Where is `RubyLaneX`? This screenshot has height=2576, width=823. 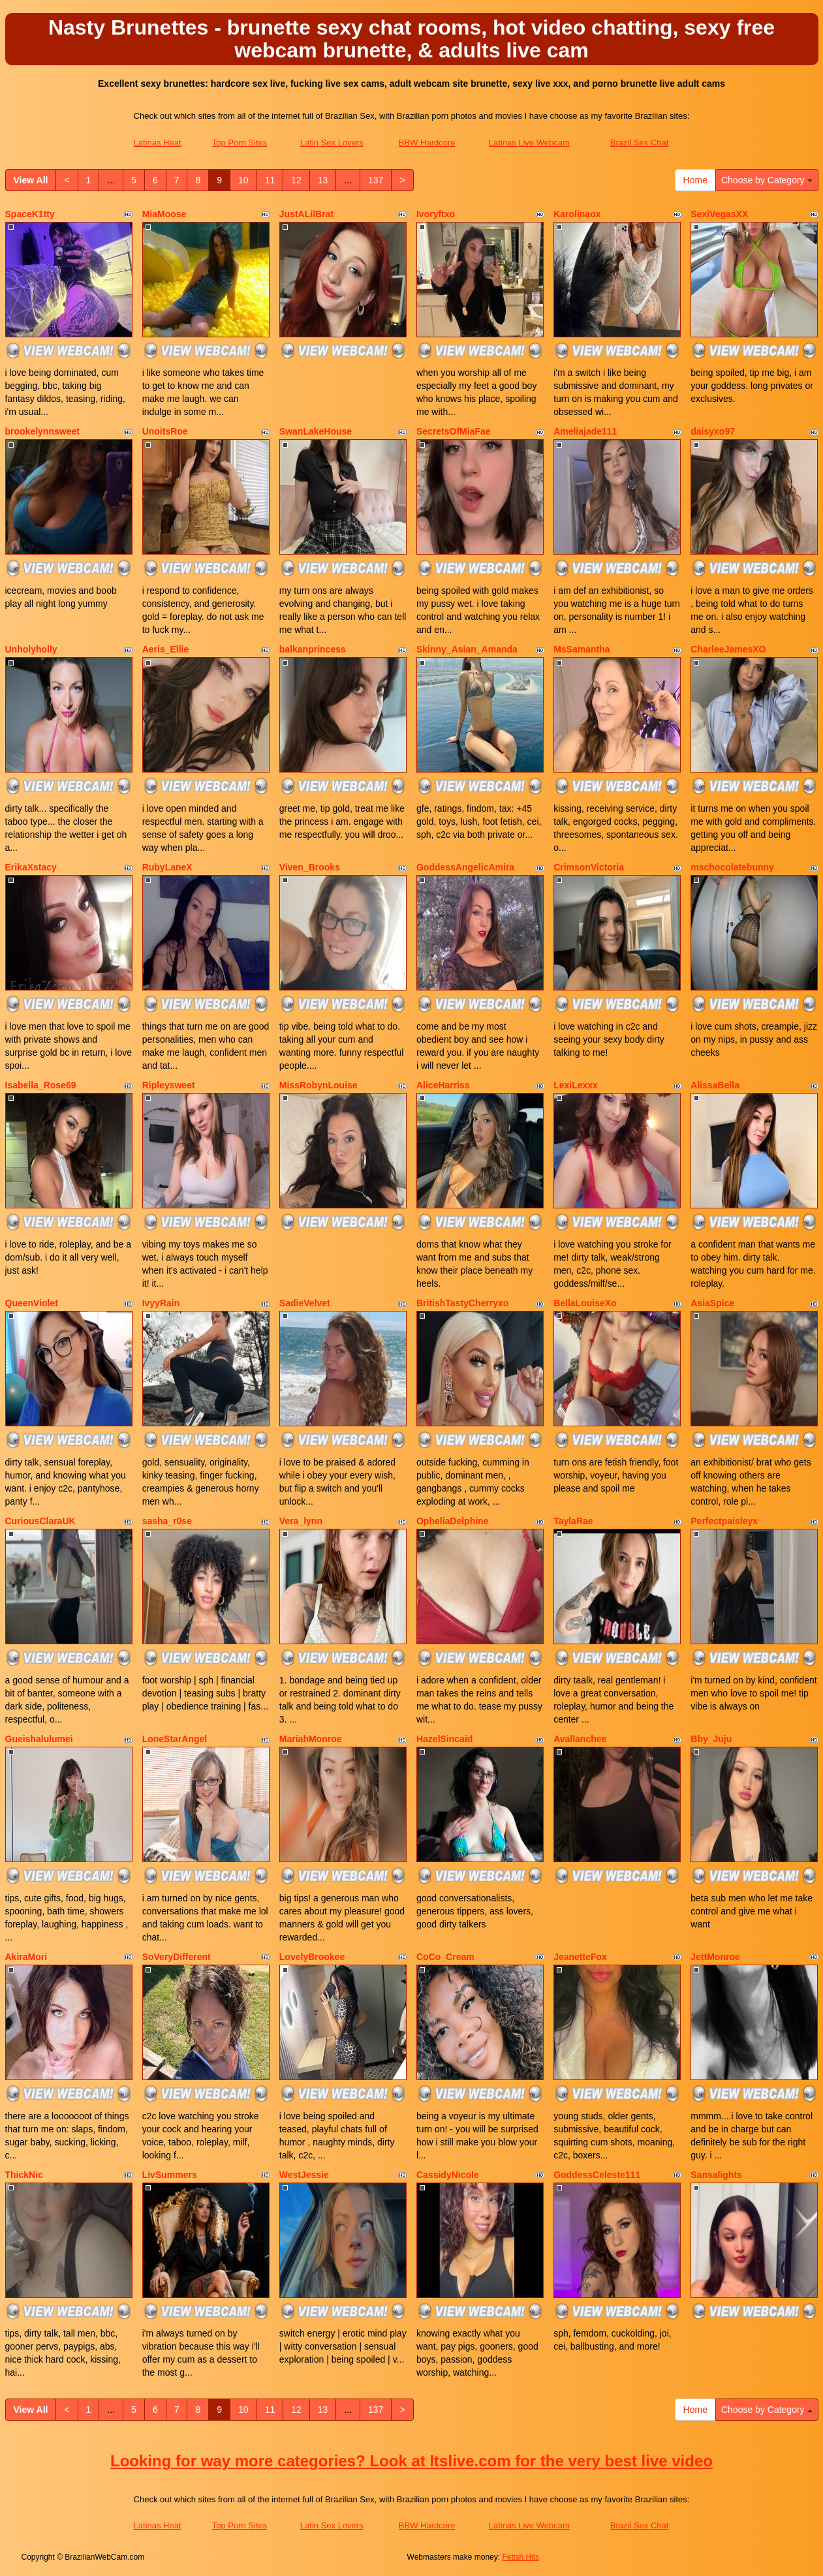 RubyLaneX is located at coordinates (167, 867).